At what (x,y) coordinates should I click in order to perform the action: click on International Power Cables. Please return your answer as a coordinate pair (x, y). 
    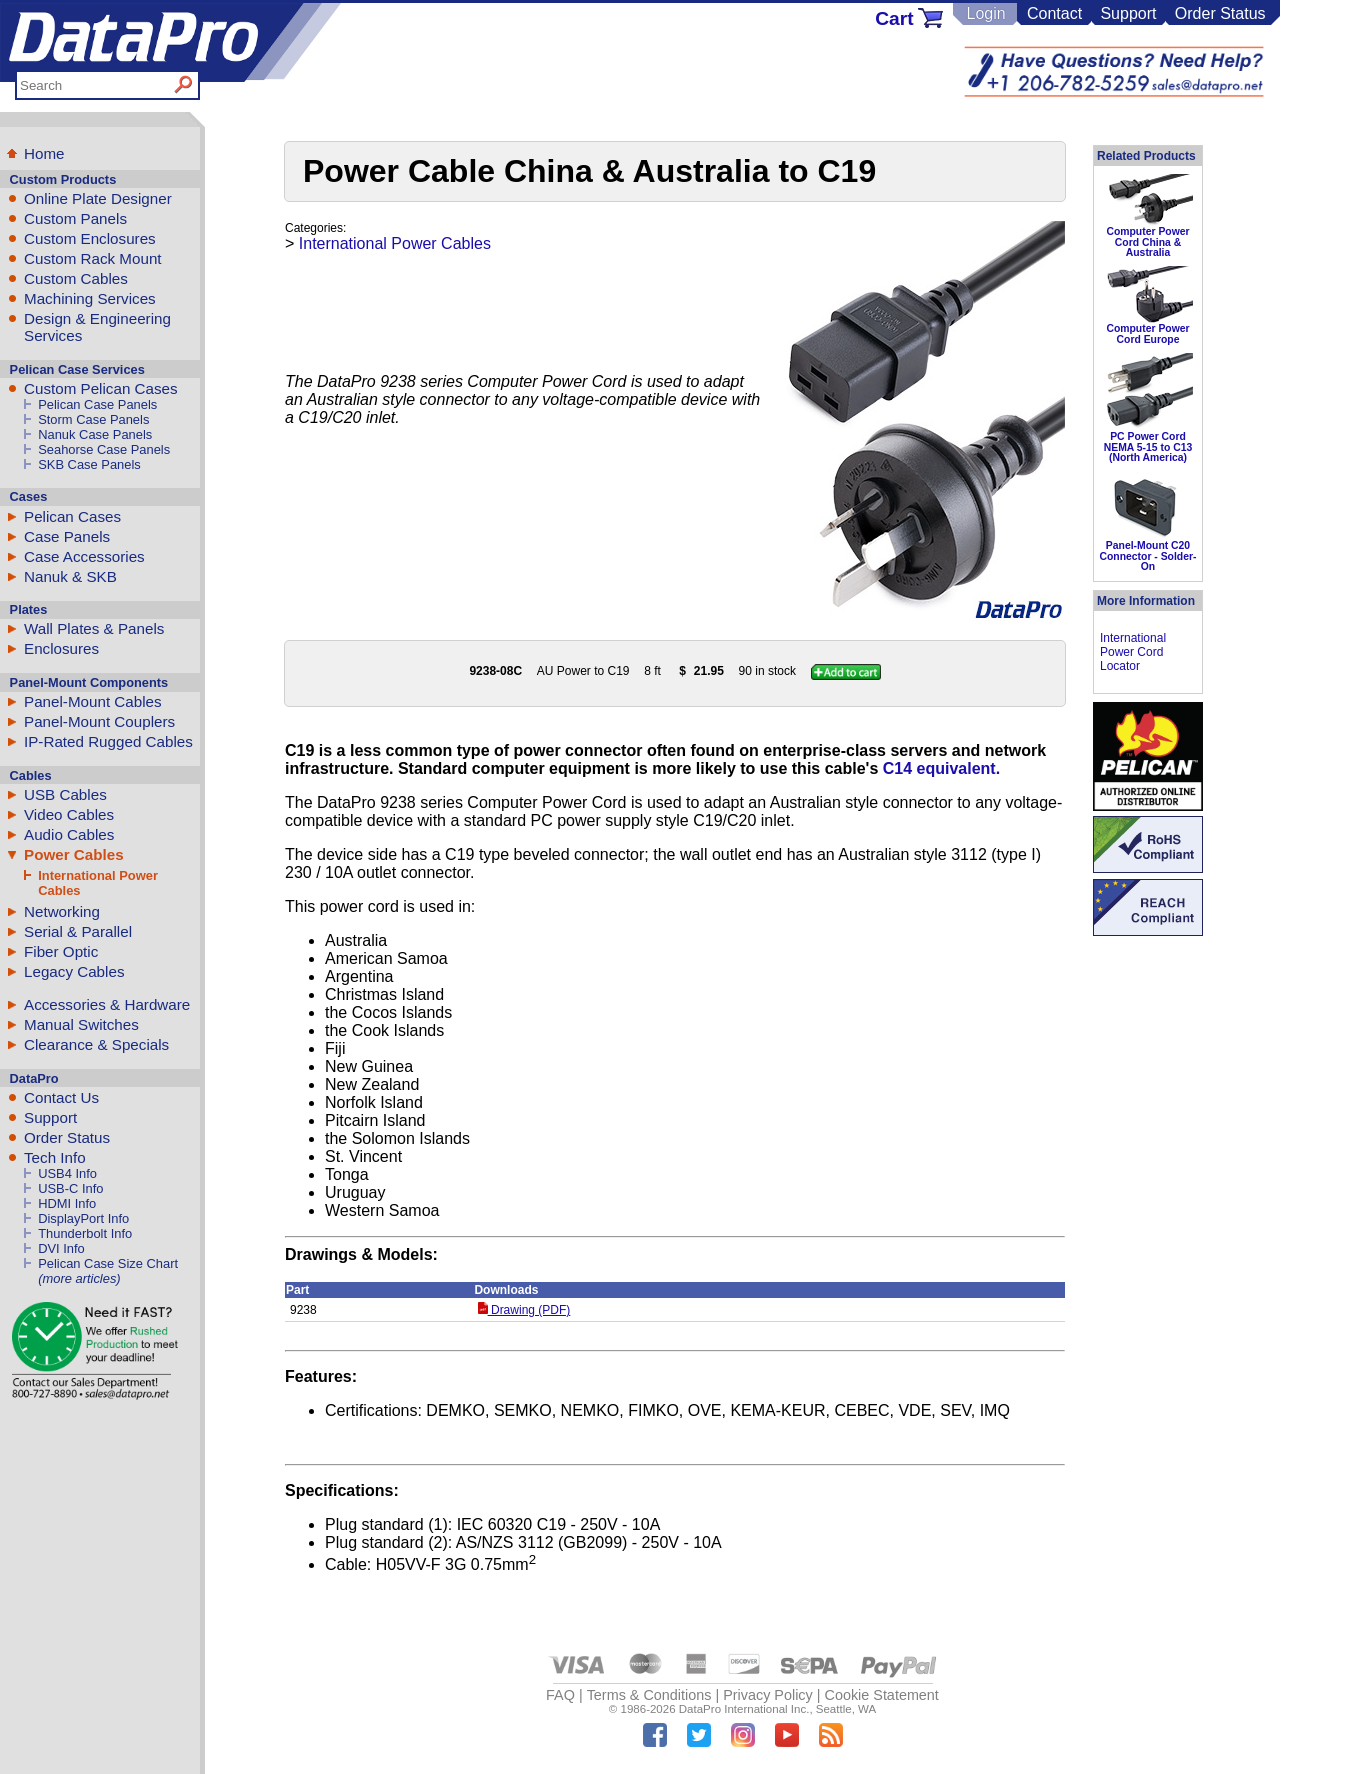
    Looking at the image, I should click on (395, 243).